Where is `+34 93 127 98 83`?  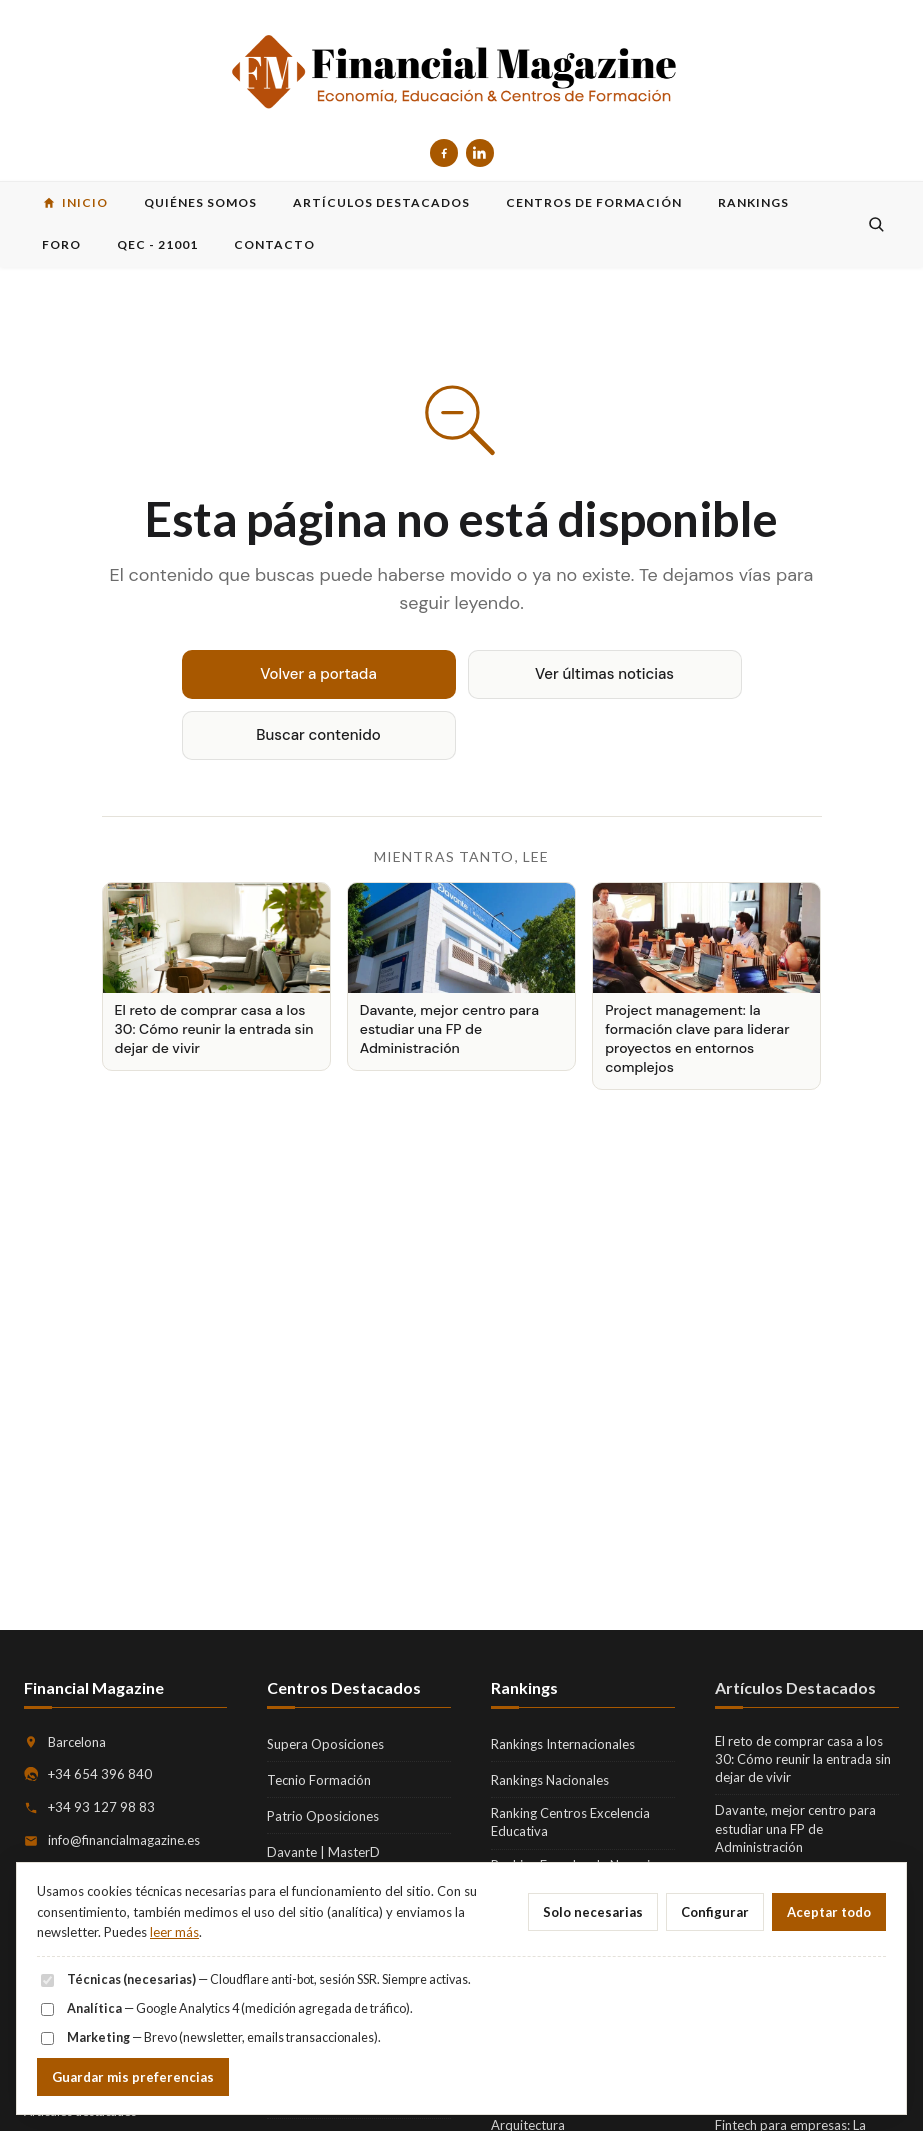
+34 93 127 98 83 is located at coordinates (101, 1807).